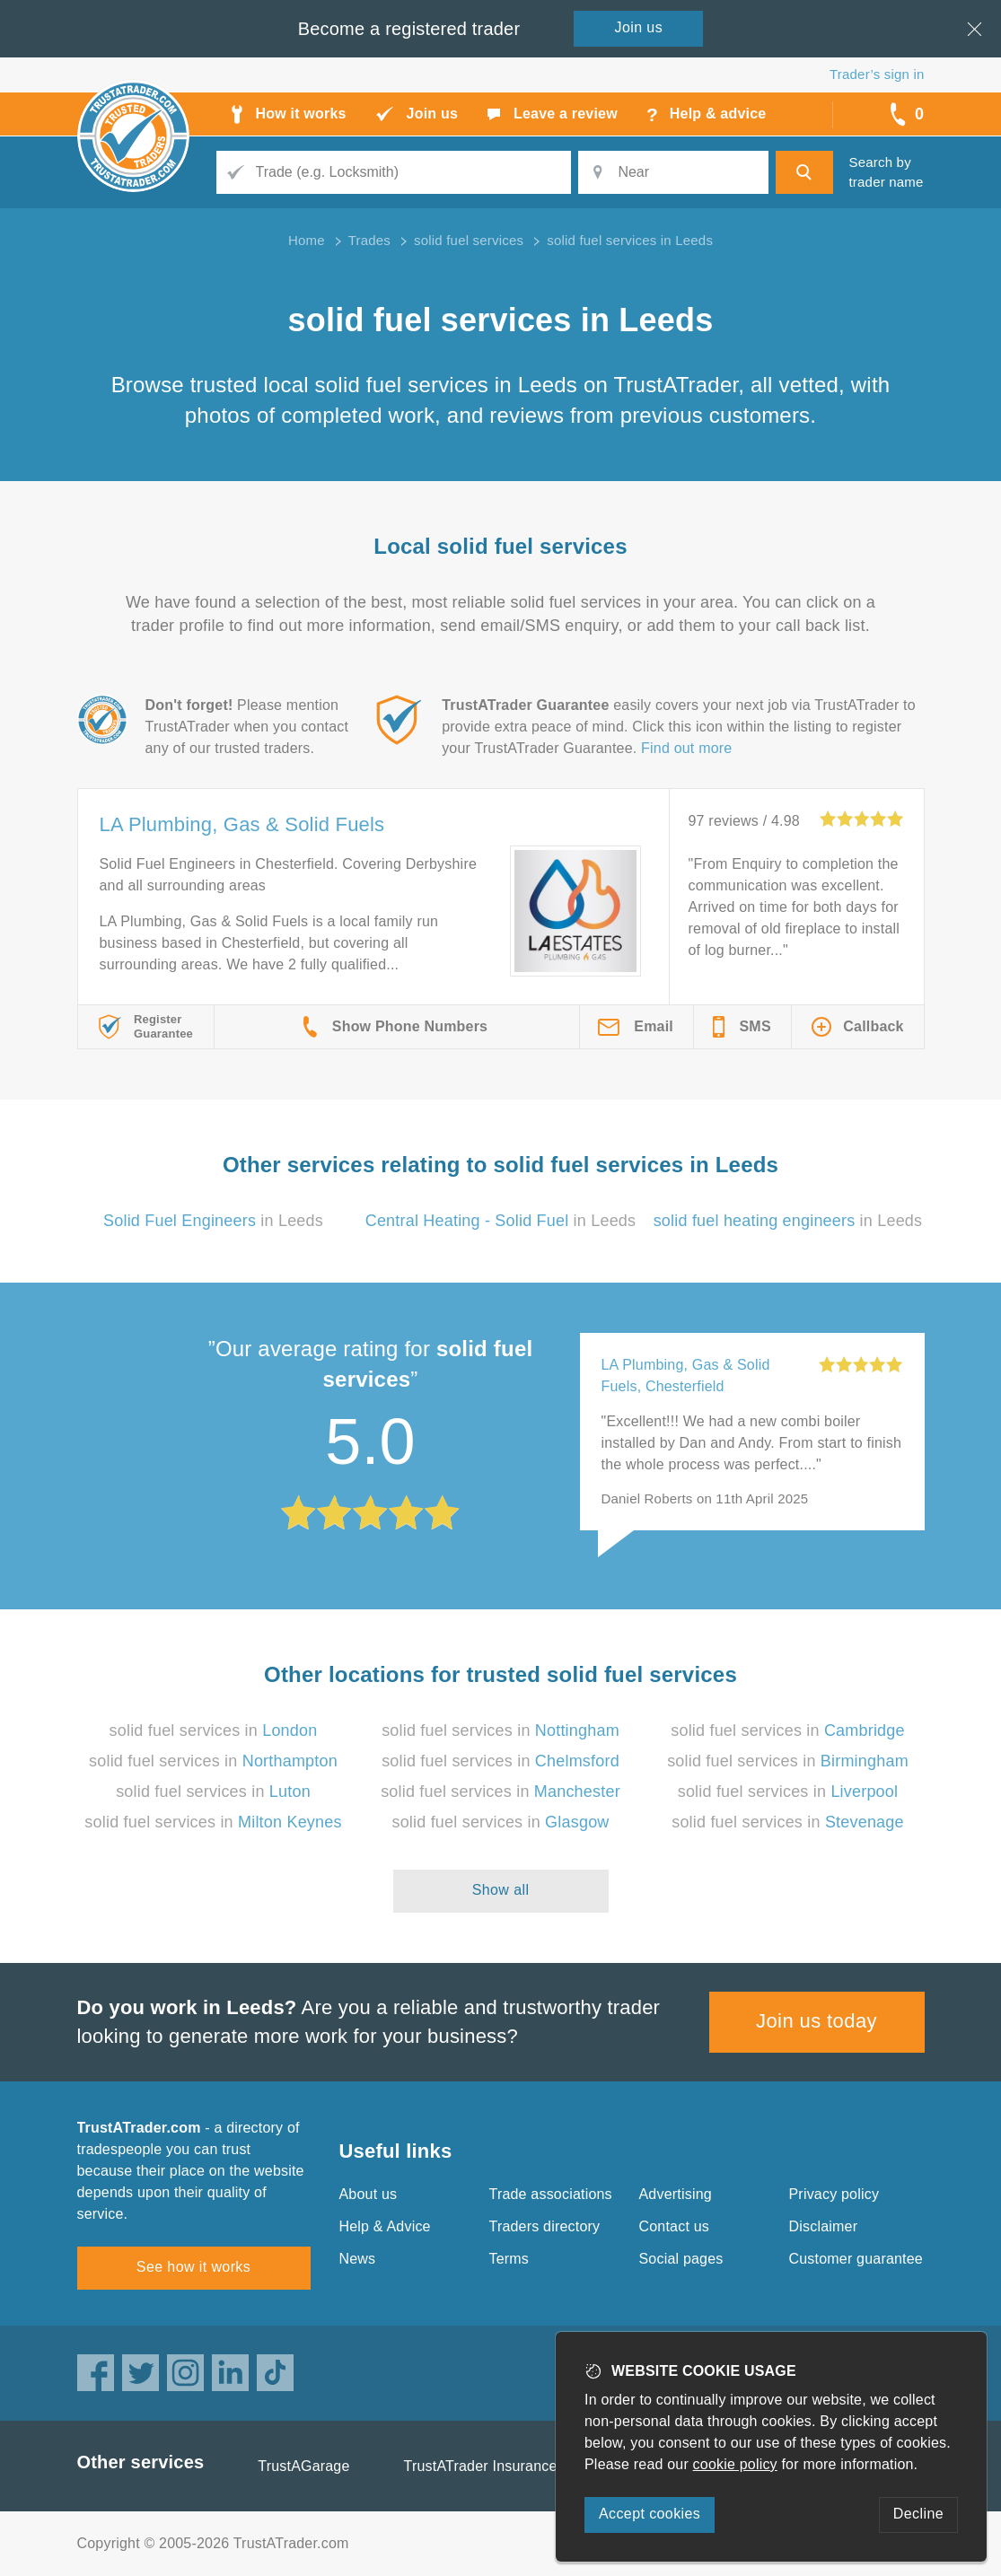 The height and width of the screenshot is (2576, 1001). Describe the element at coordinates (675, 2194) in the screenshot. I see `Advertising` at that location.